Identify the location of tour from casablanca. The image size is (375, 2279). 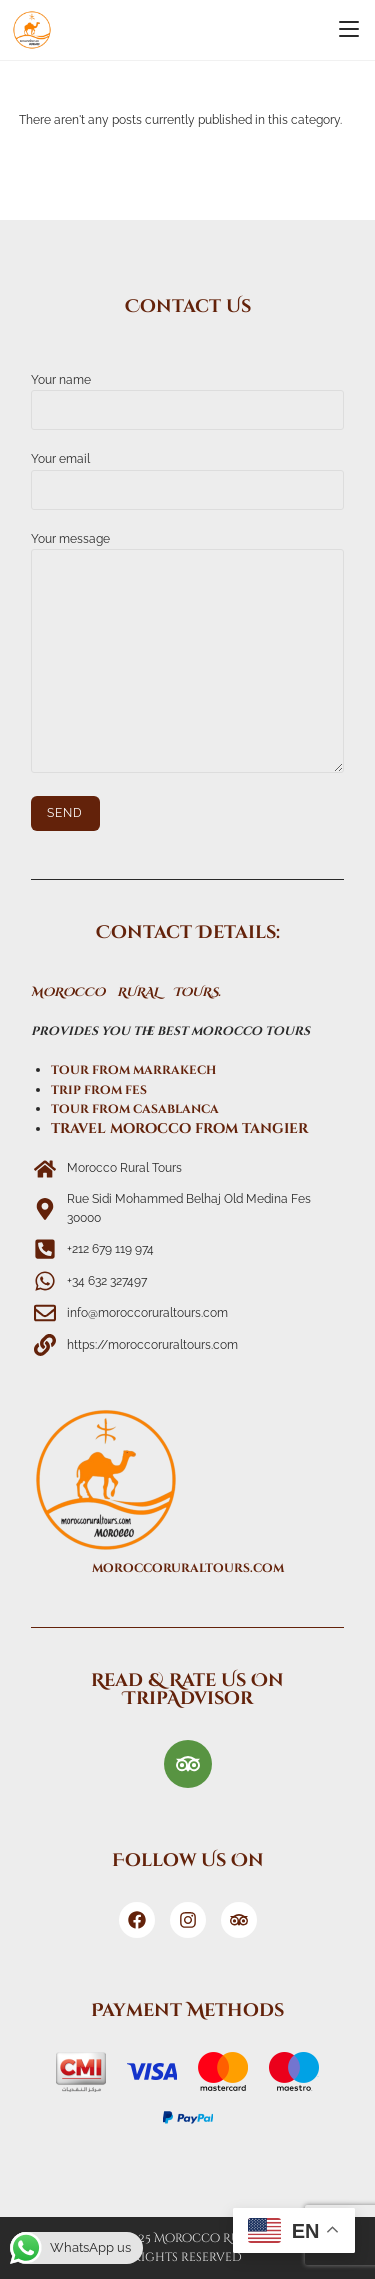
(135, 1109).